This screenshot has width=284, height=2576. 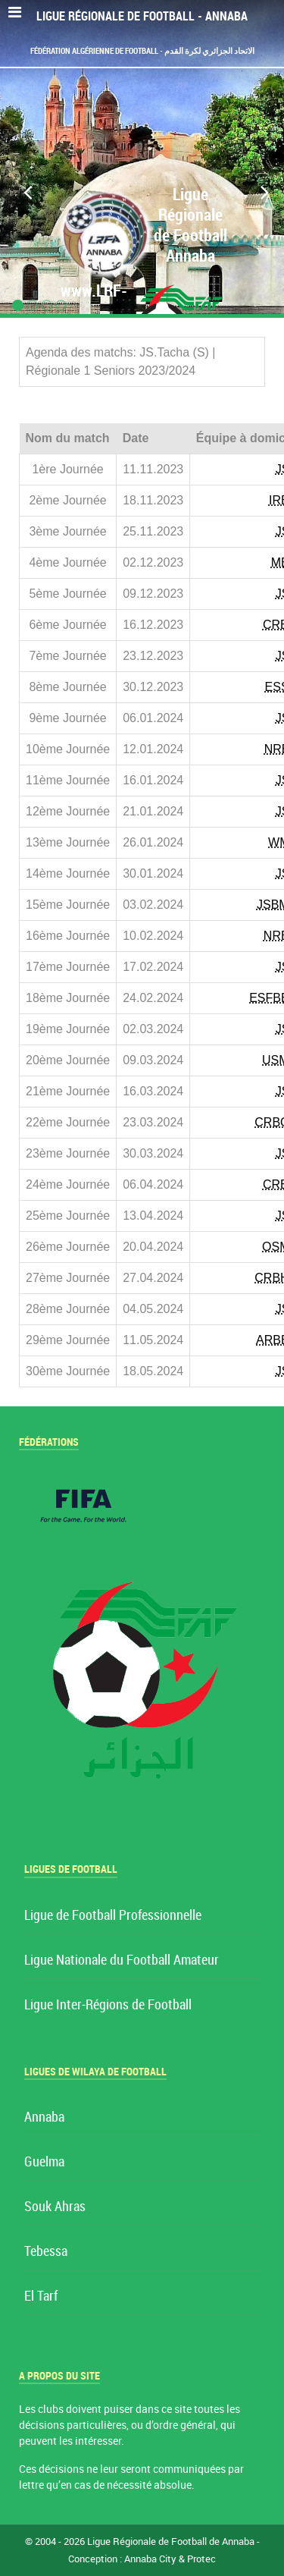 What do you see at coordinates (142, 16) in the screenshot?
I see `Ligue Régionale de Football - Annaba` at bounding box center [142, 16].